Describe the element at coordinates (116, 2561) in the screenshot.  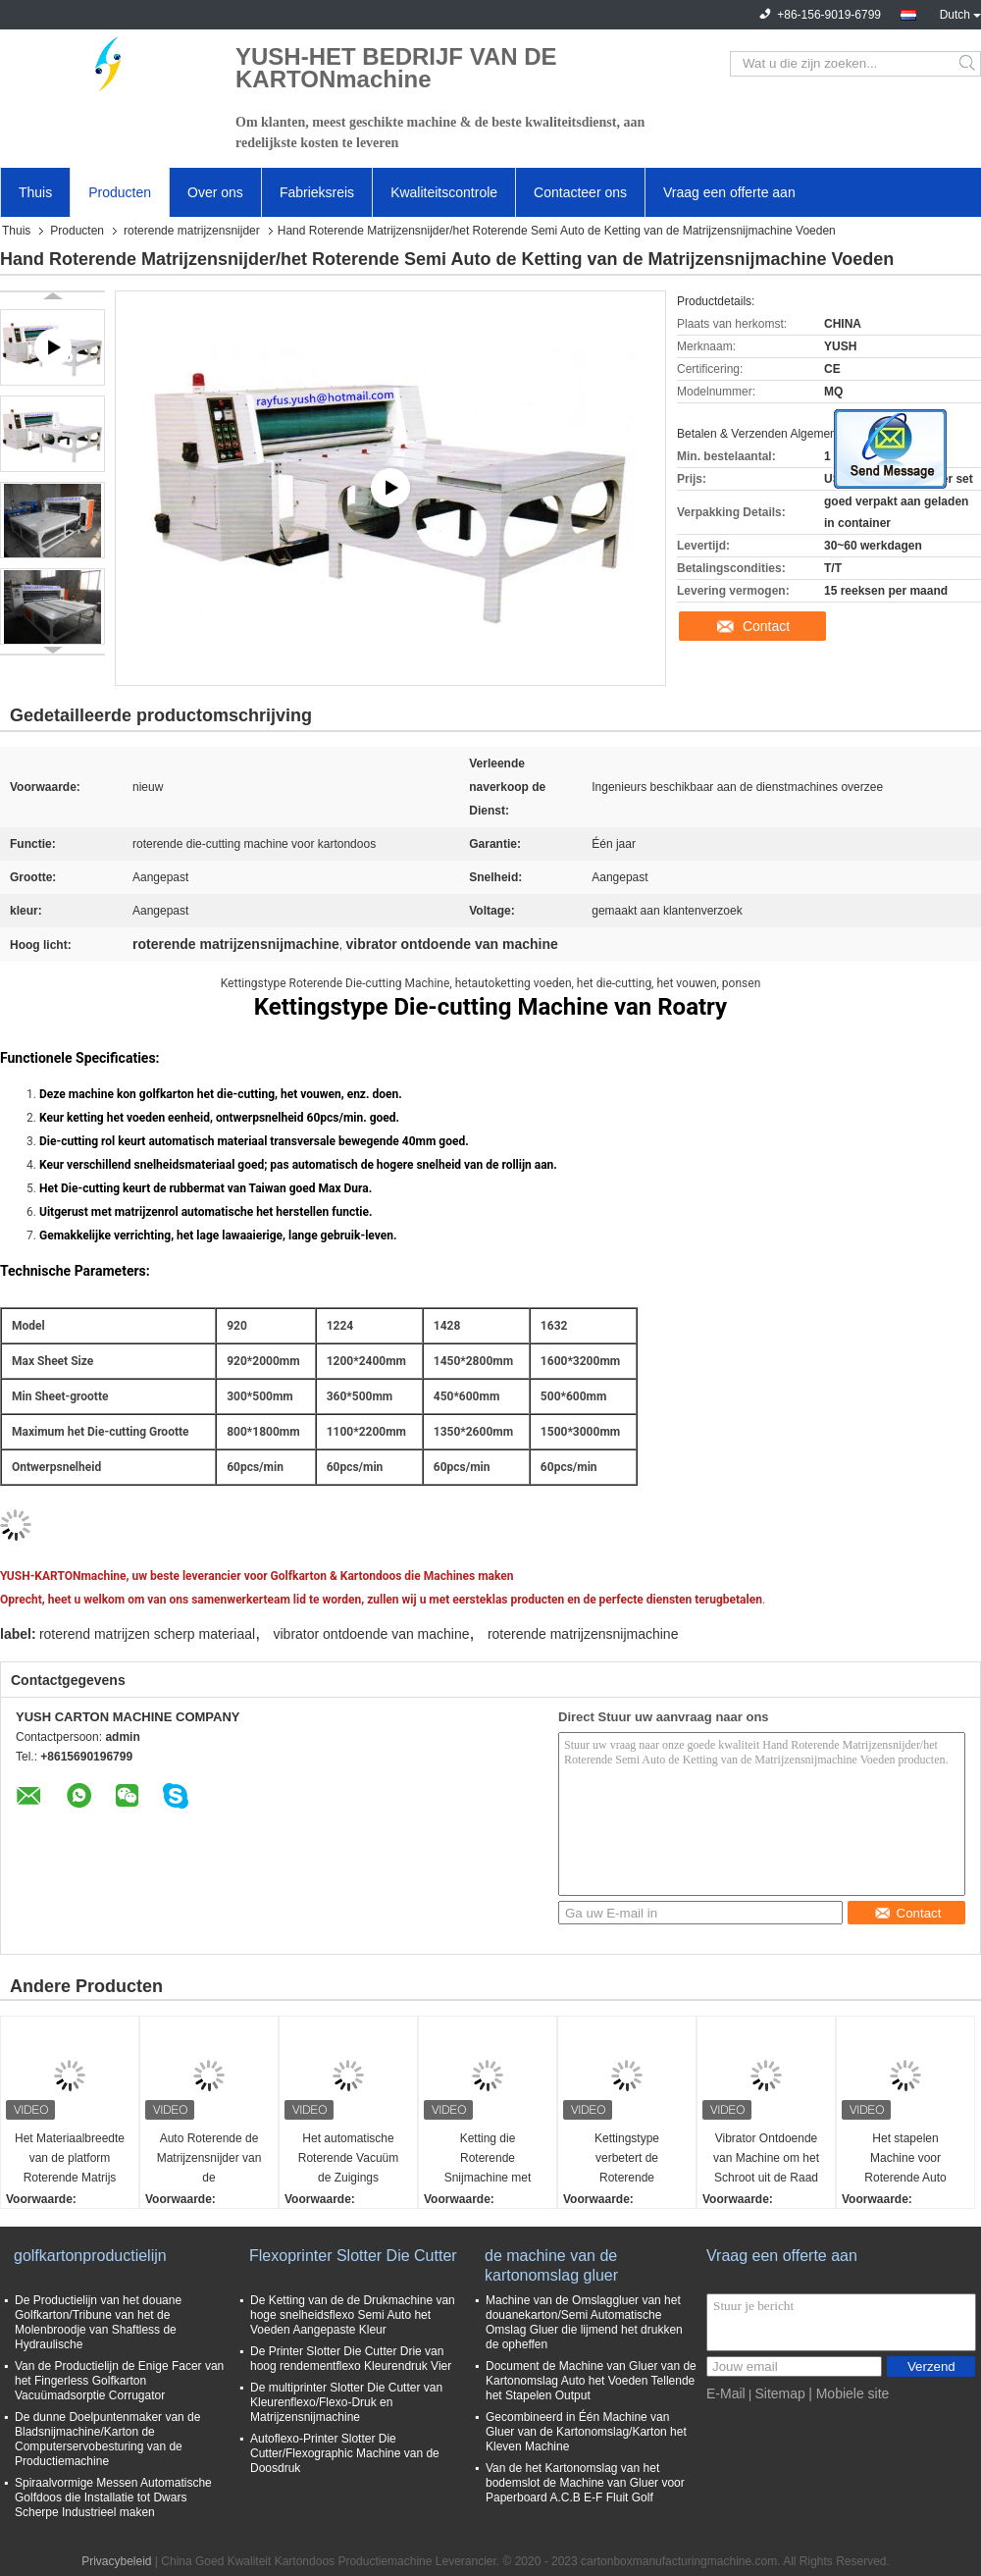
I see `Privacybeleid` at that location.